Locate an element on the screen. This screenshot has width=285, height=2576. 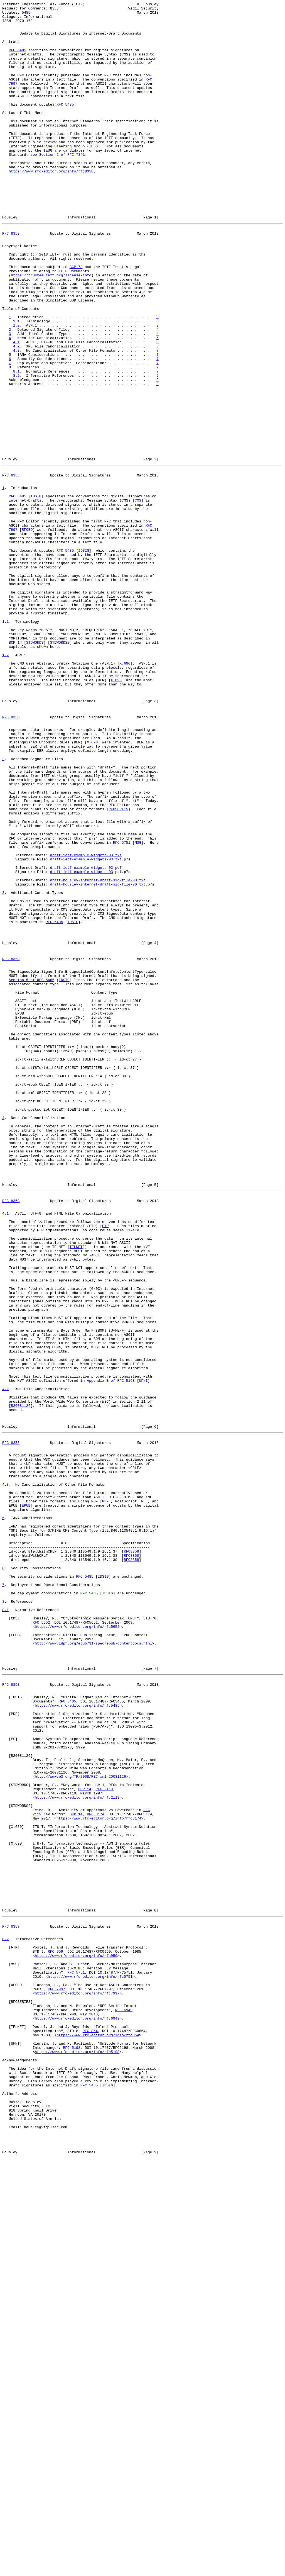
RFCSERIES is located at coordinates (118, 966).